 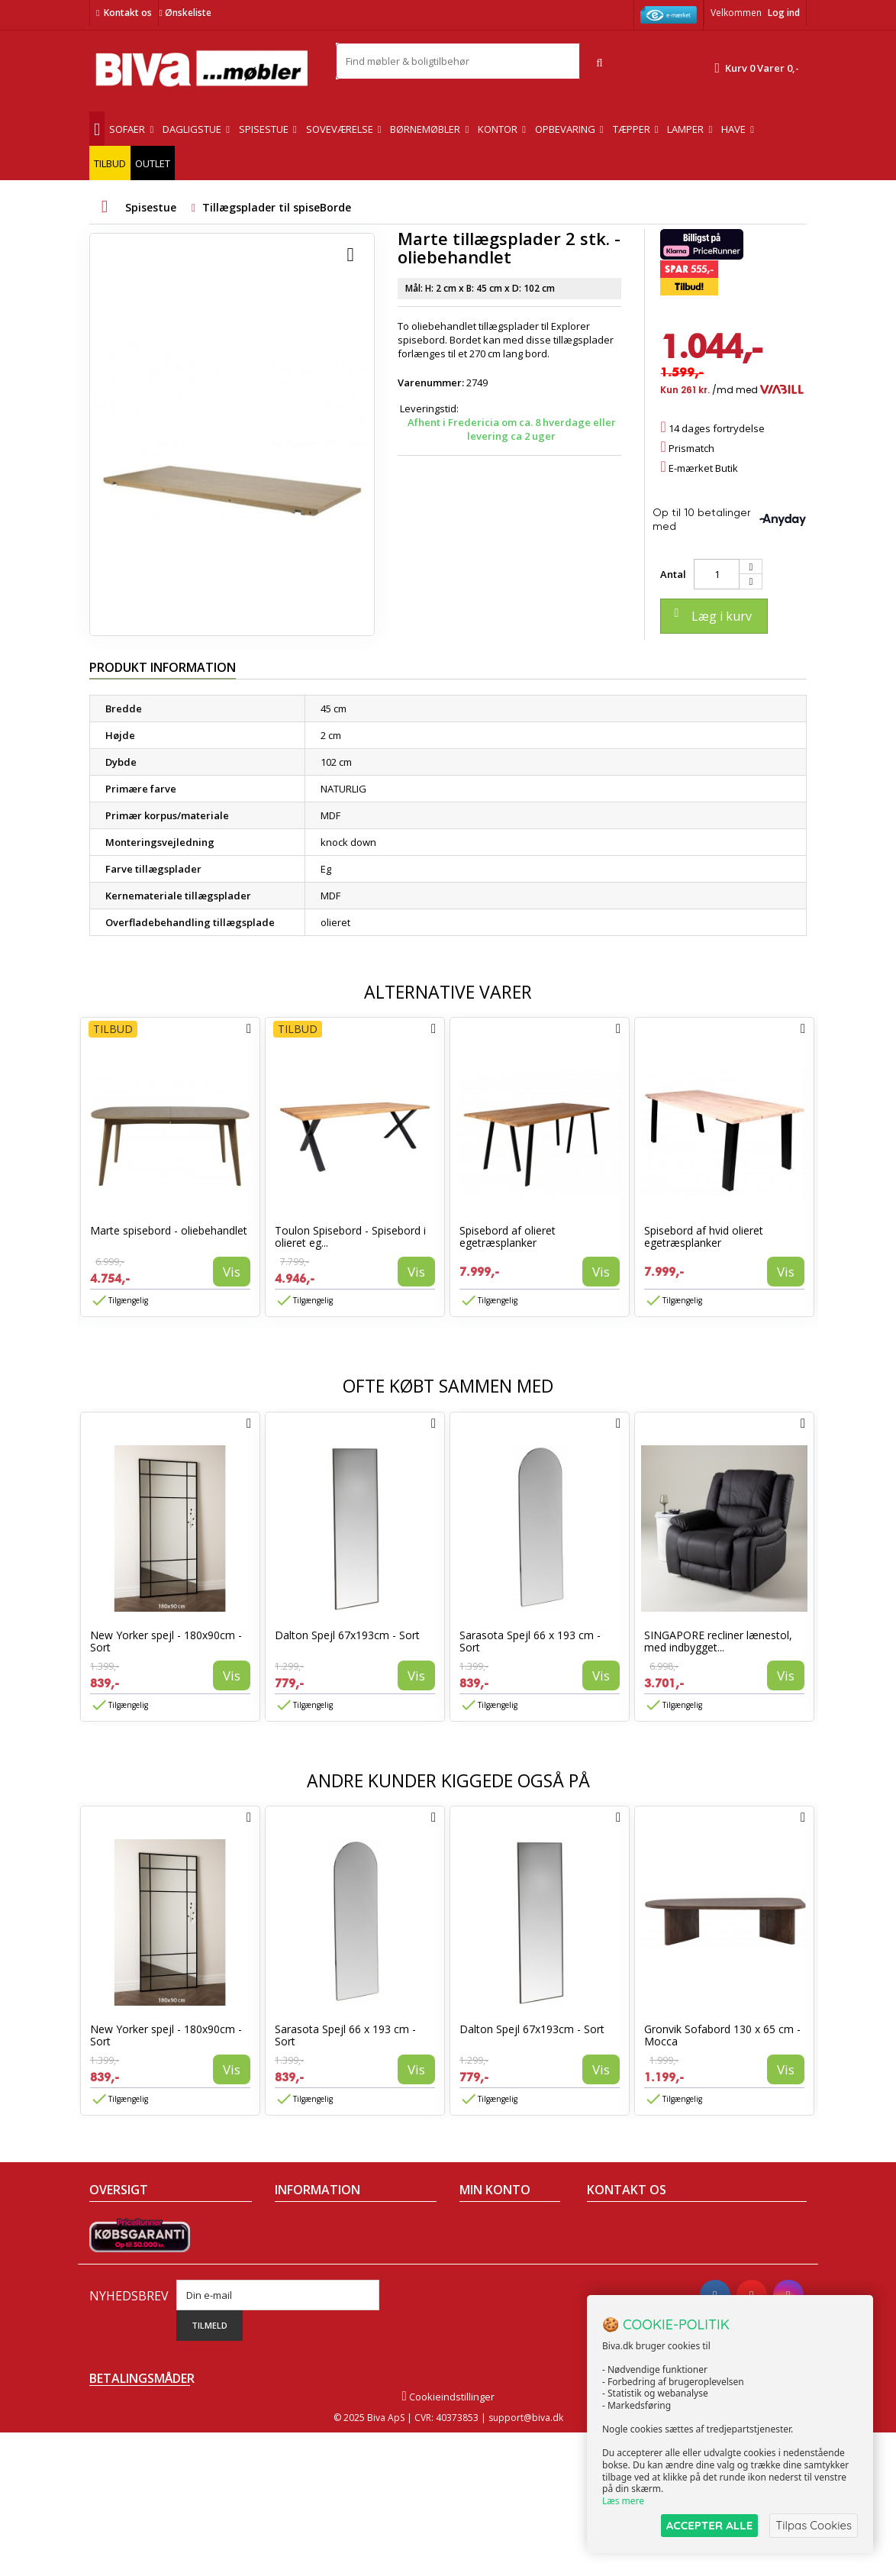 What do you see at coordinates (623, 2500) in the screenshot?
I see `Læs mere` at bounding box center [623, 2500].